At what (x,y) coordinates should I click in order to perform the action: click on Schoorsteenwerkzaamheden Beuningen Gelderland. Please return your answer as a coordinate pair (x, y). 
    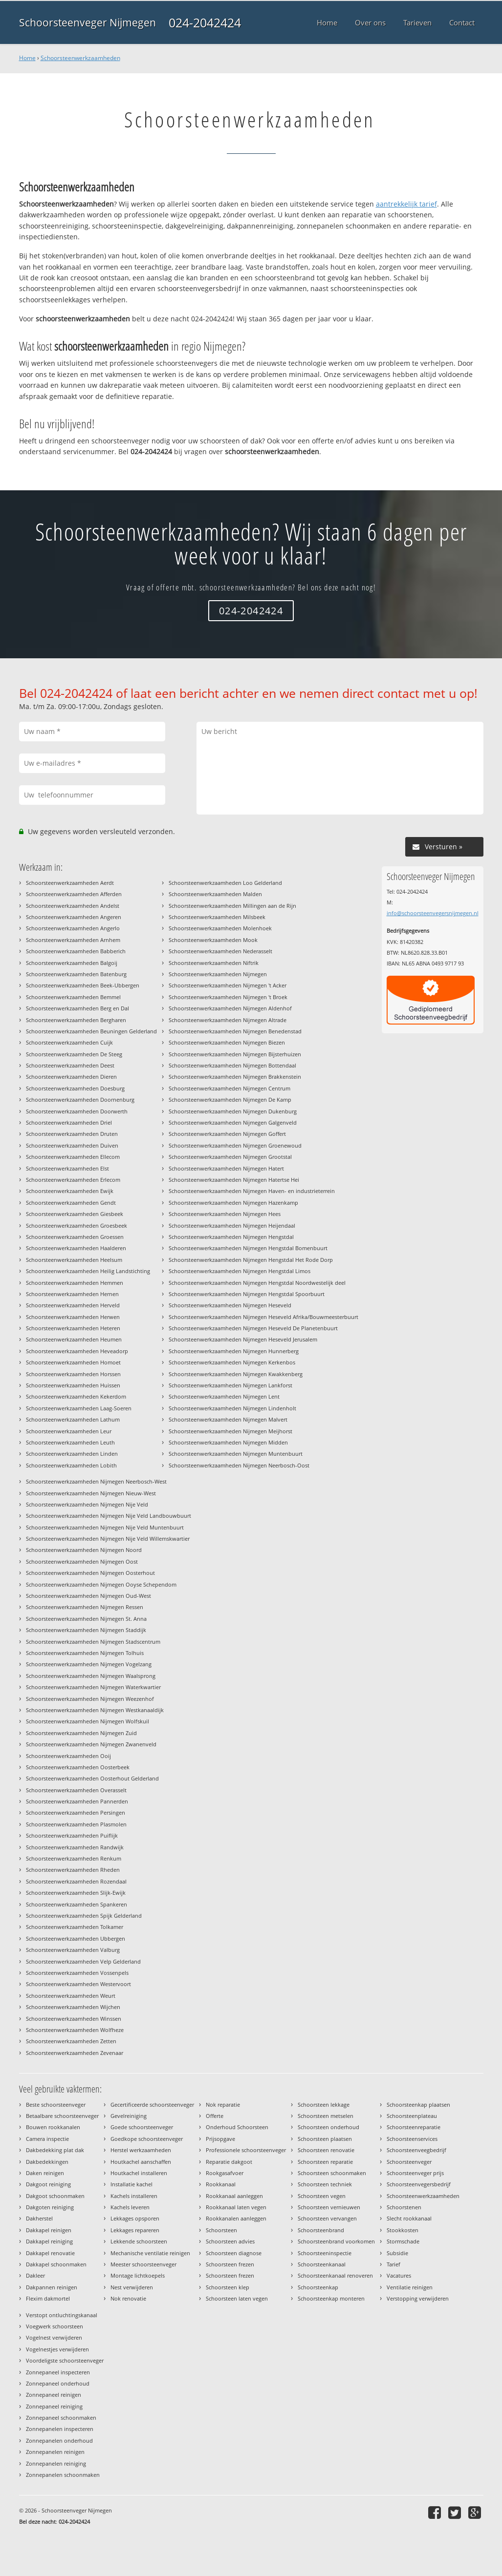
    Looking at the image, I should click on (91, 1031).